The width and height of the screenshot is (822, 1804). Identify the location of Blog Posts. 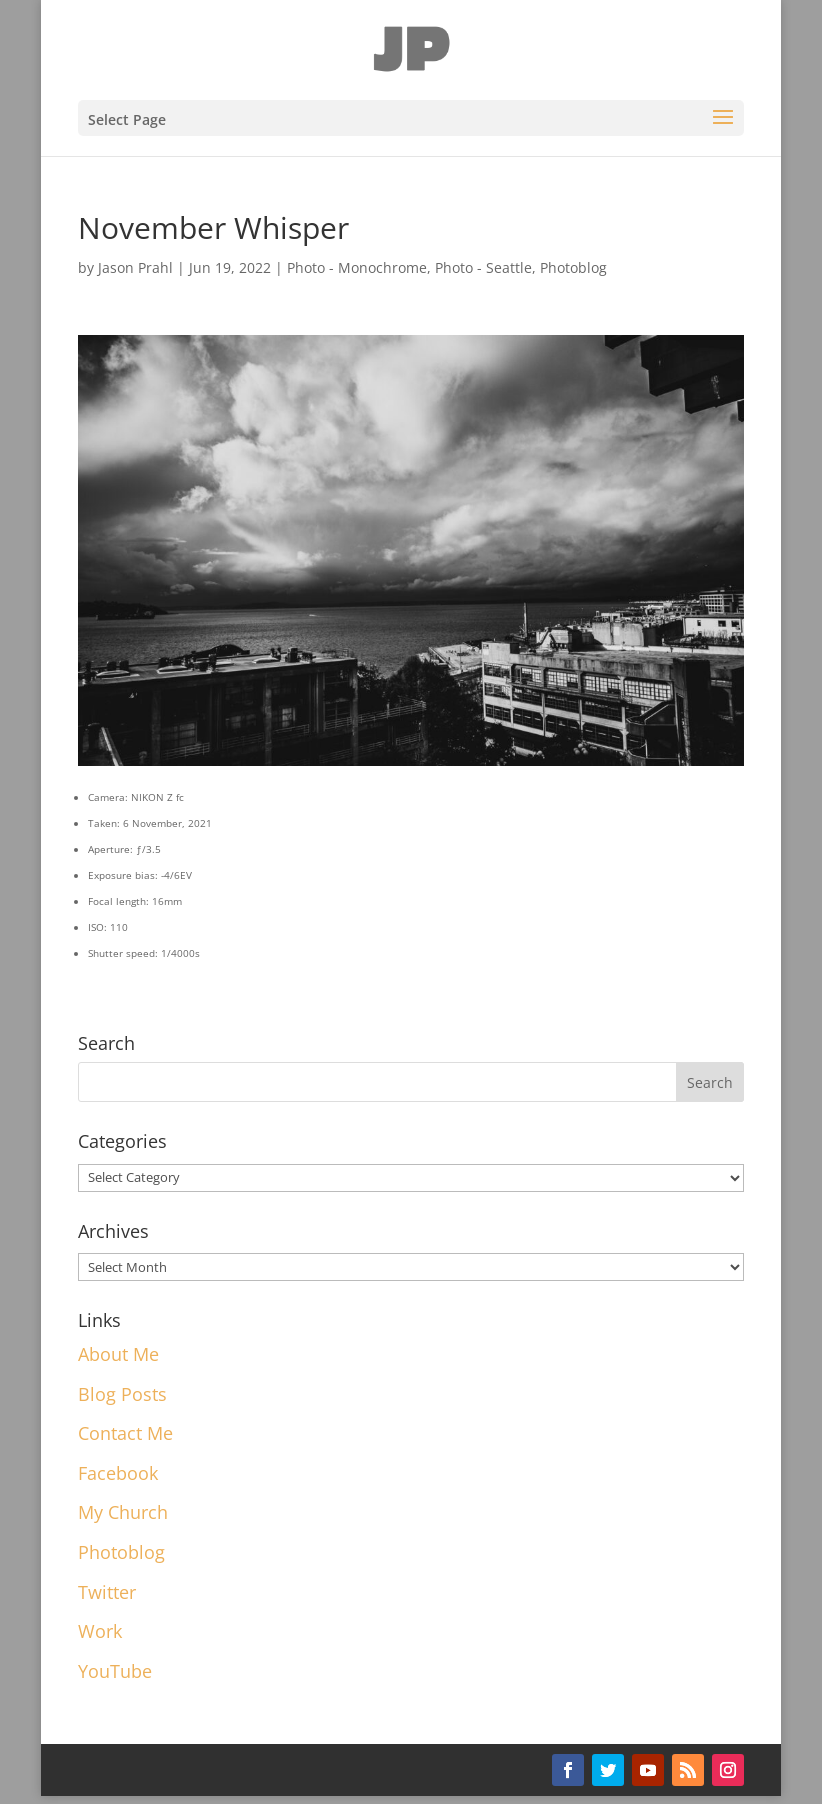
(122, 1394).